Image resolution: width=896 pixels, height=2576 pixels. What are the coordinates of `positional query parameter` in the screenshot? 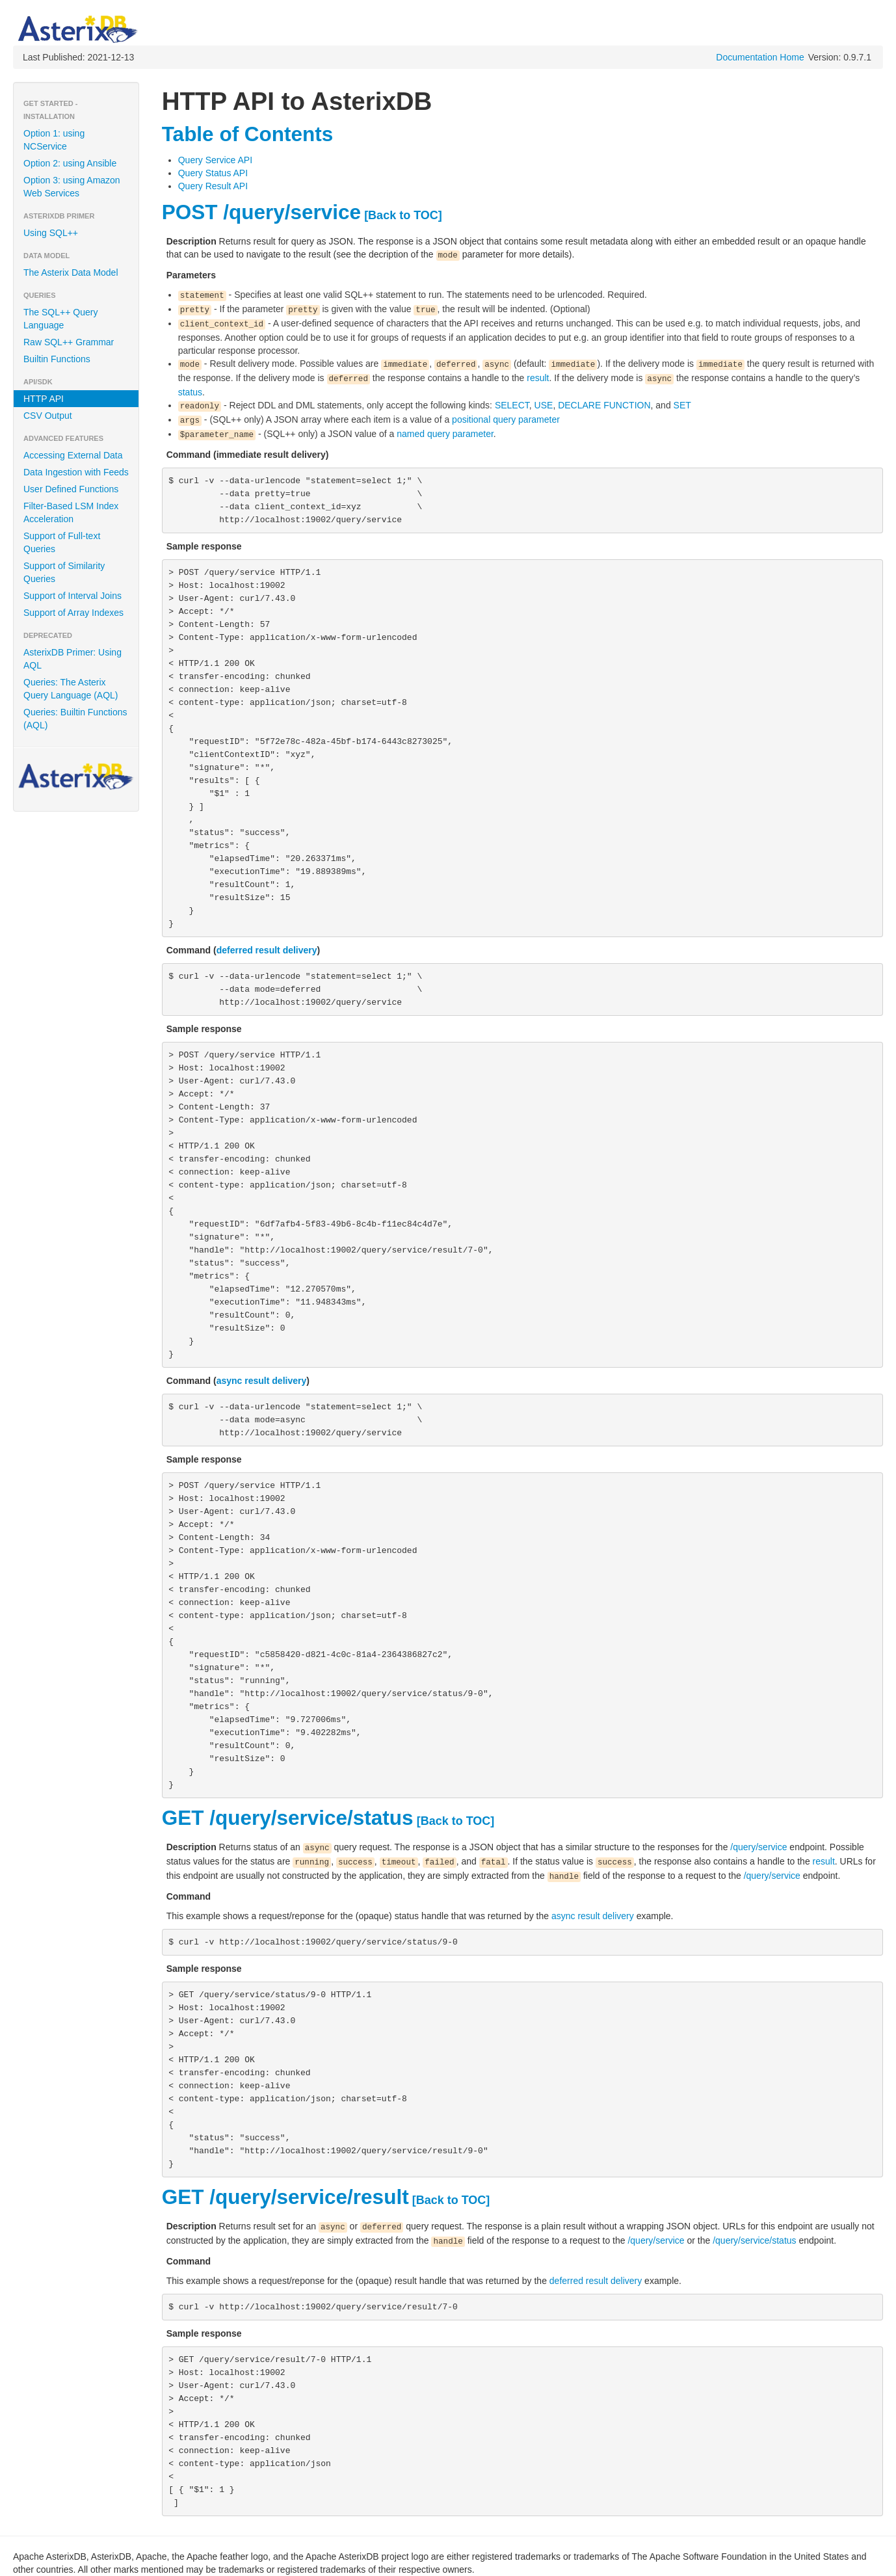 It's located at (506, 419).